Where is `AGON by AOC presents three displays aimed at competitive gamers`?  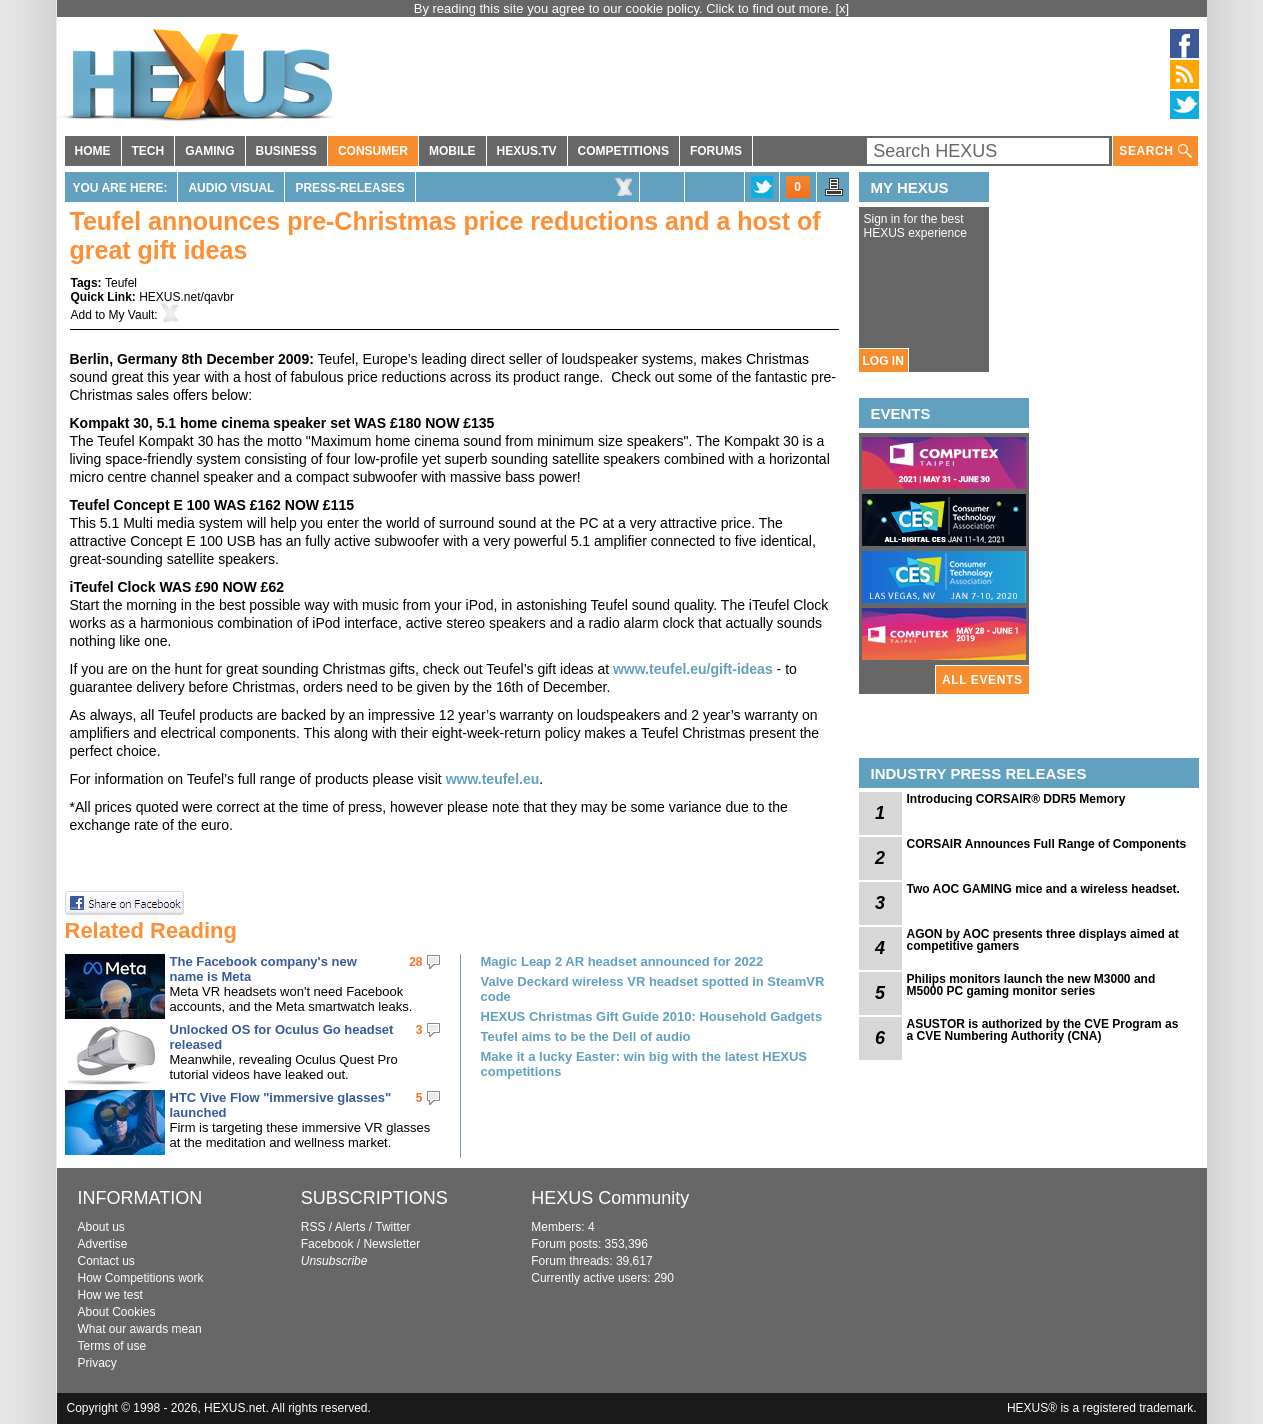 AGON by AOC presents three displays aimed at competitive gamers is located at coordinates (1043, 940).